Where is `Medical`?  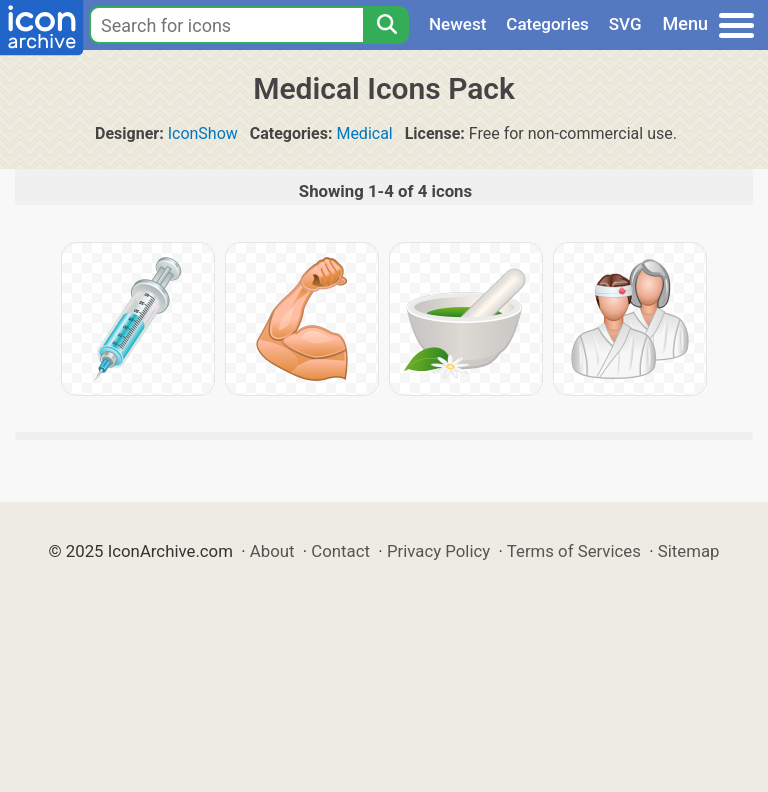
Medical is located at coordinates (364, 133).